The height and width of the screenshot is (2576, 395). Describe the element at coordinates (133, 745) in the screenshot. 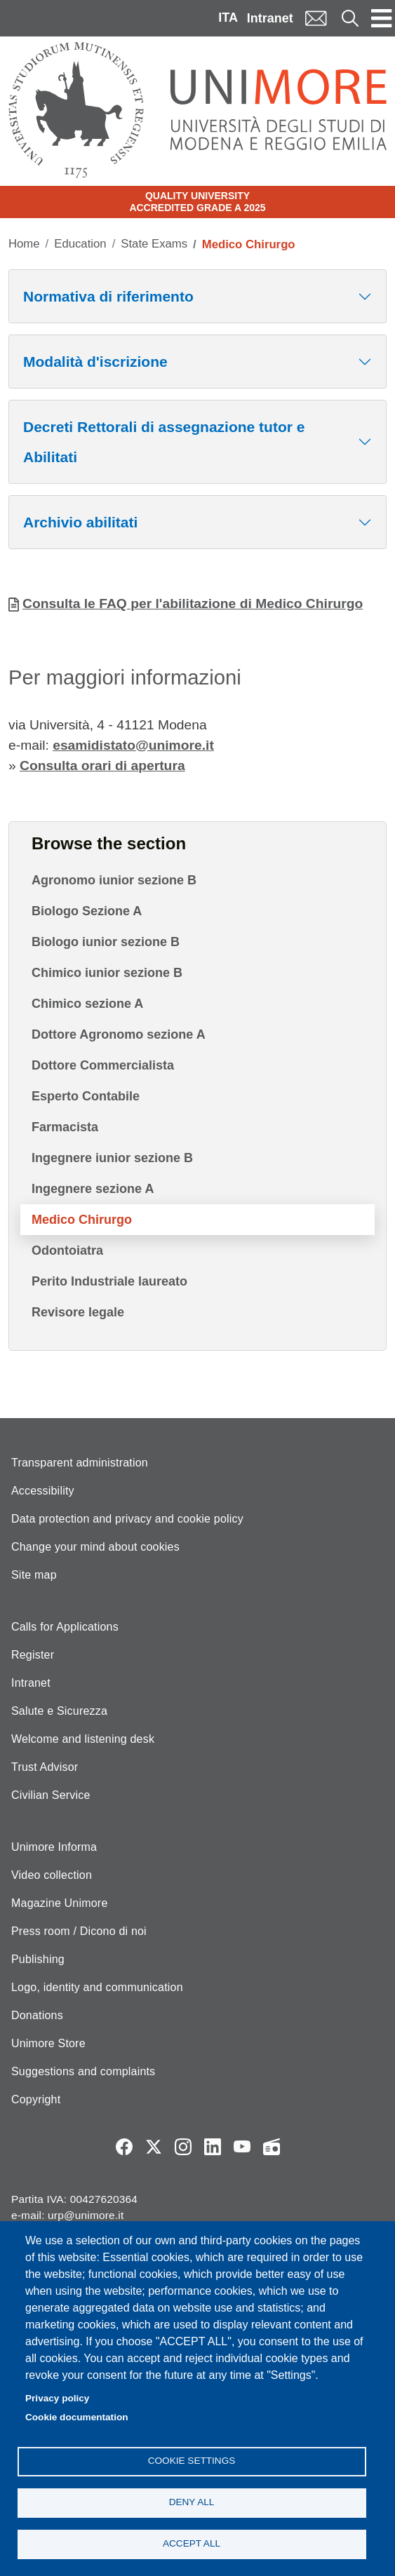

I see `esamidistato@unimore.it` at that location.